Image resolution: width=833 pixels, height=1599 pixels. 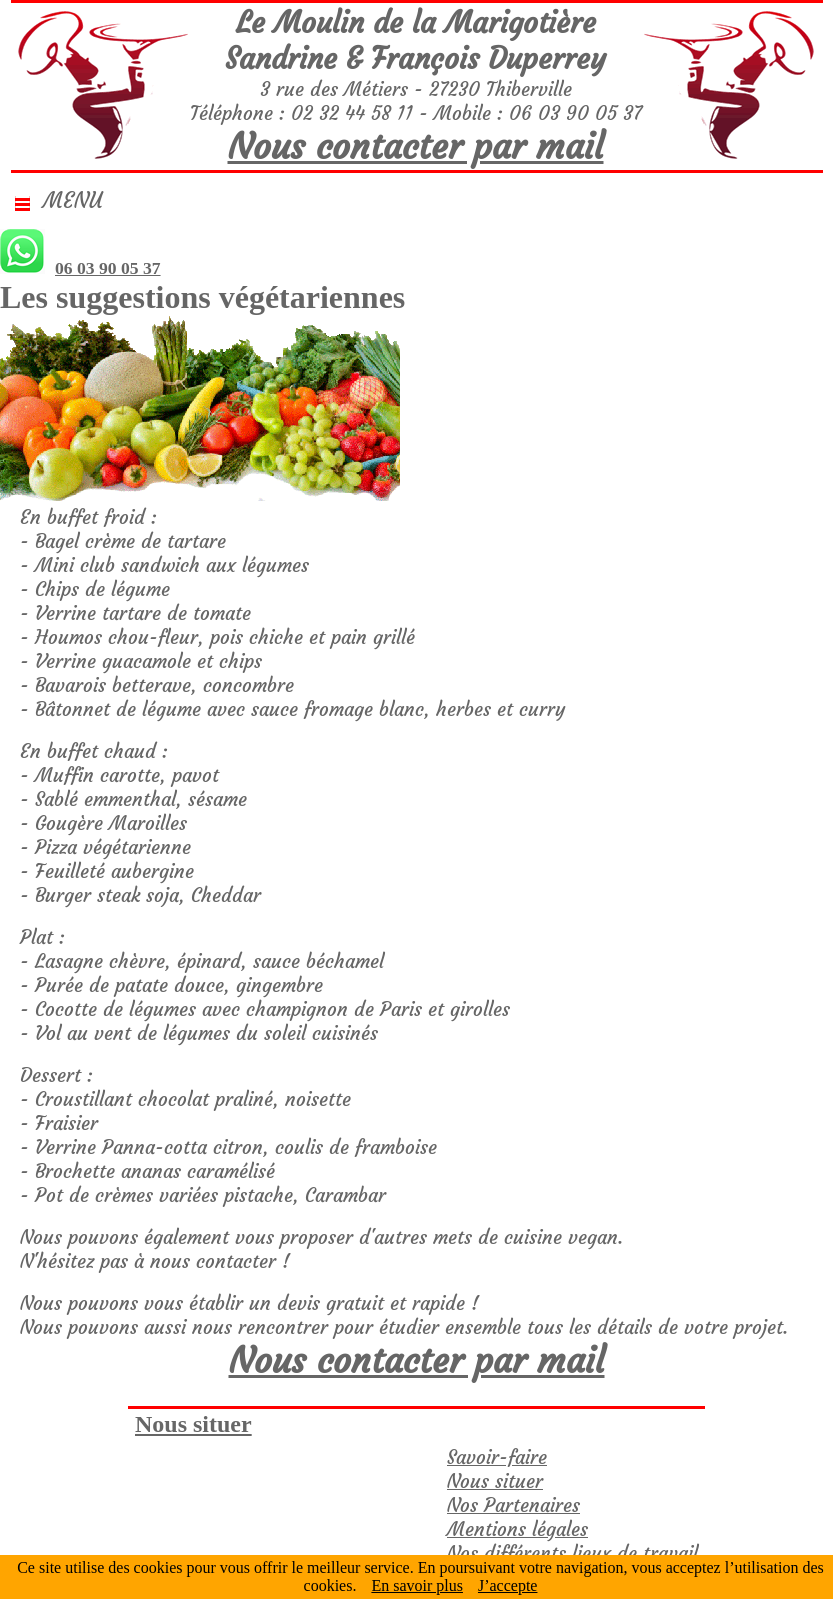 I want to click on J’accepte, so click(x=508, y=1585).